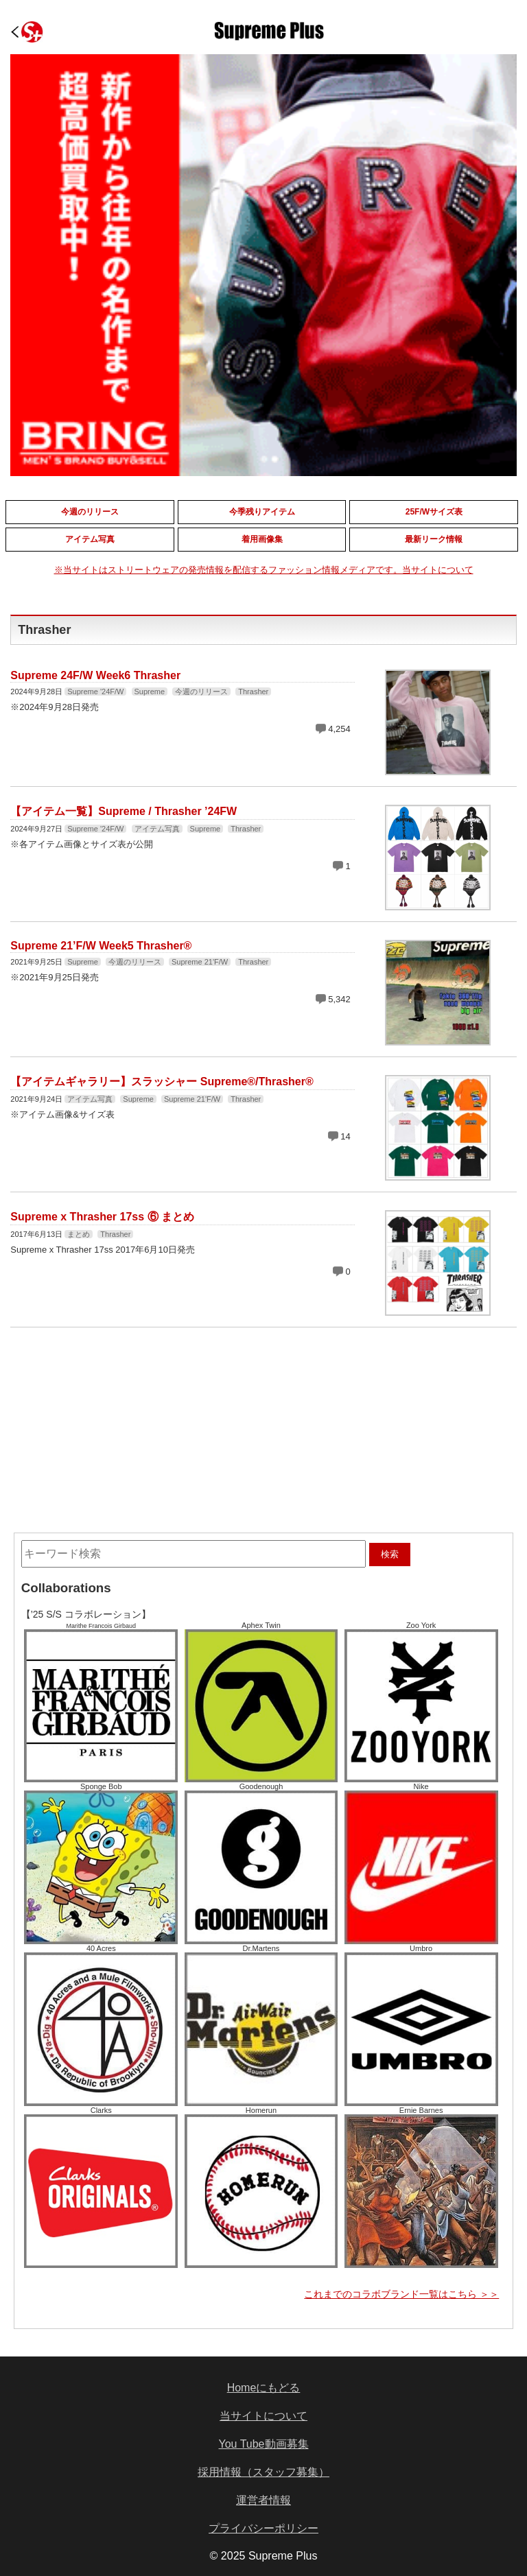 This screenshot has height=2576, width=527. I want to click on これまでのコラボブランド一覧はこちら ＞＞, so click(401, 2294).